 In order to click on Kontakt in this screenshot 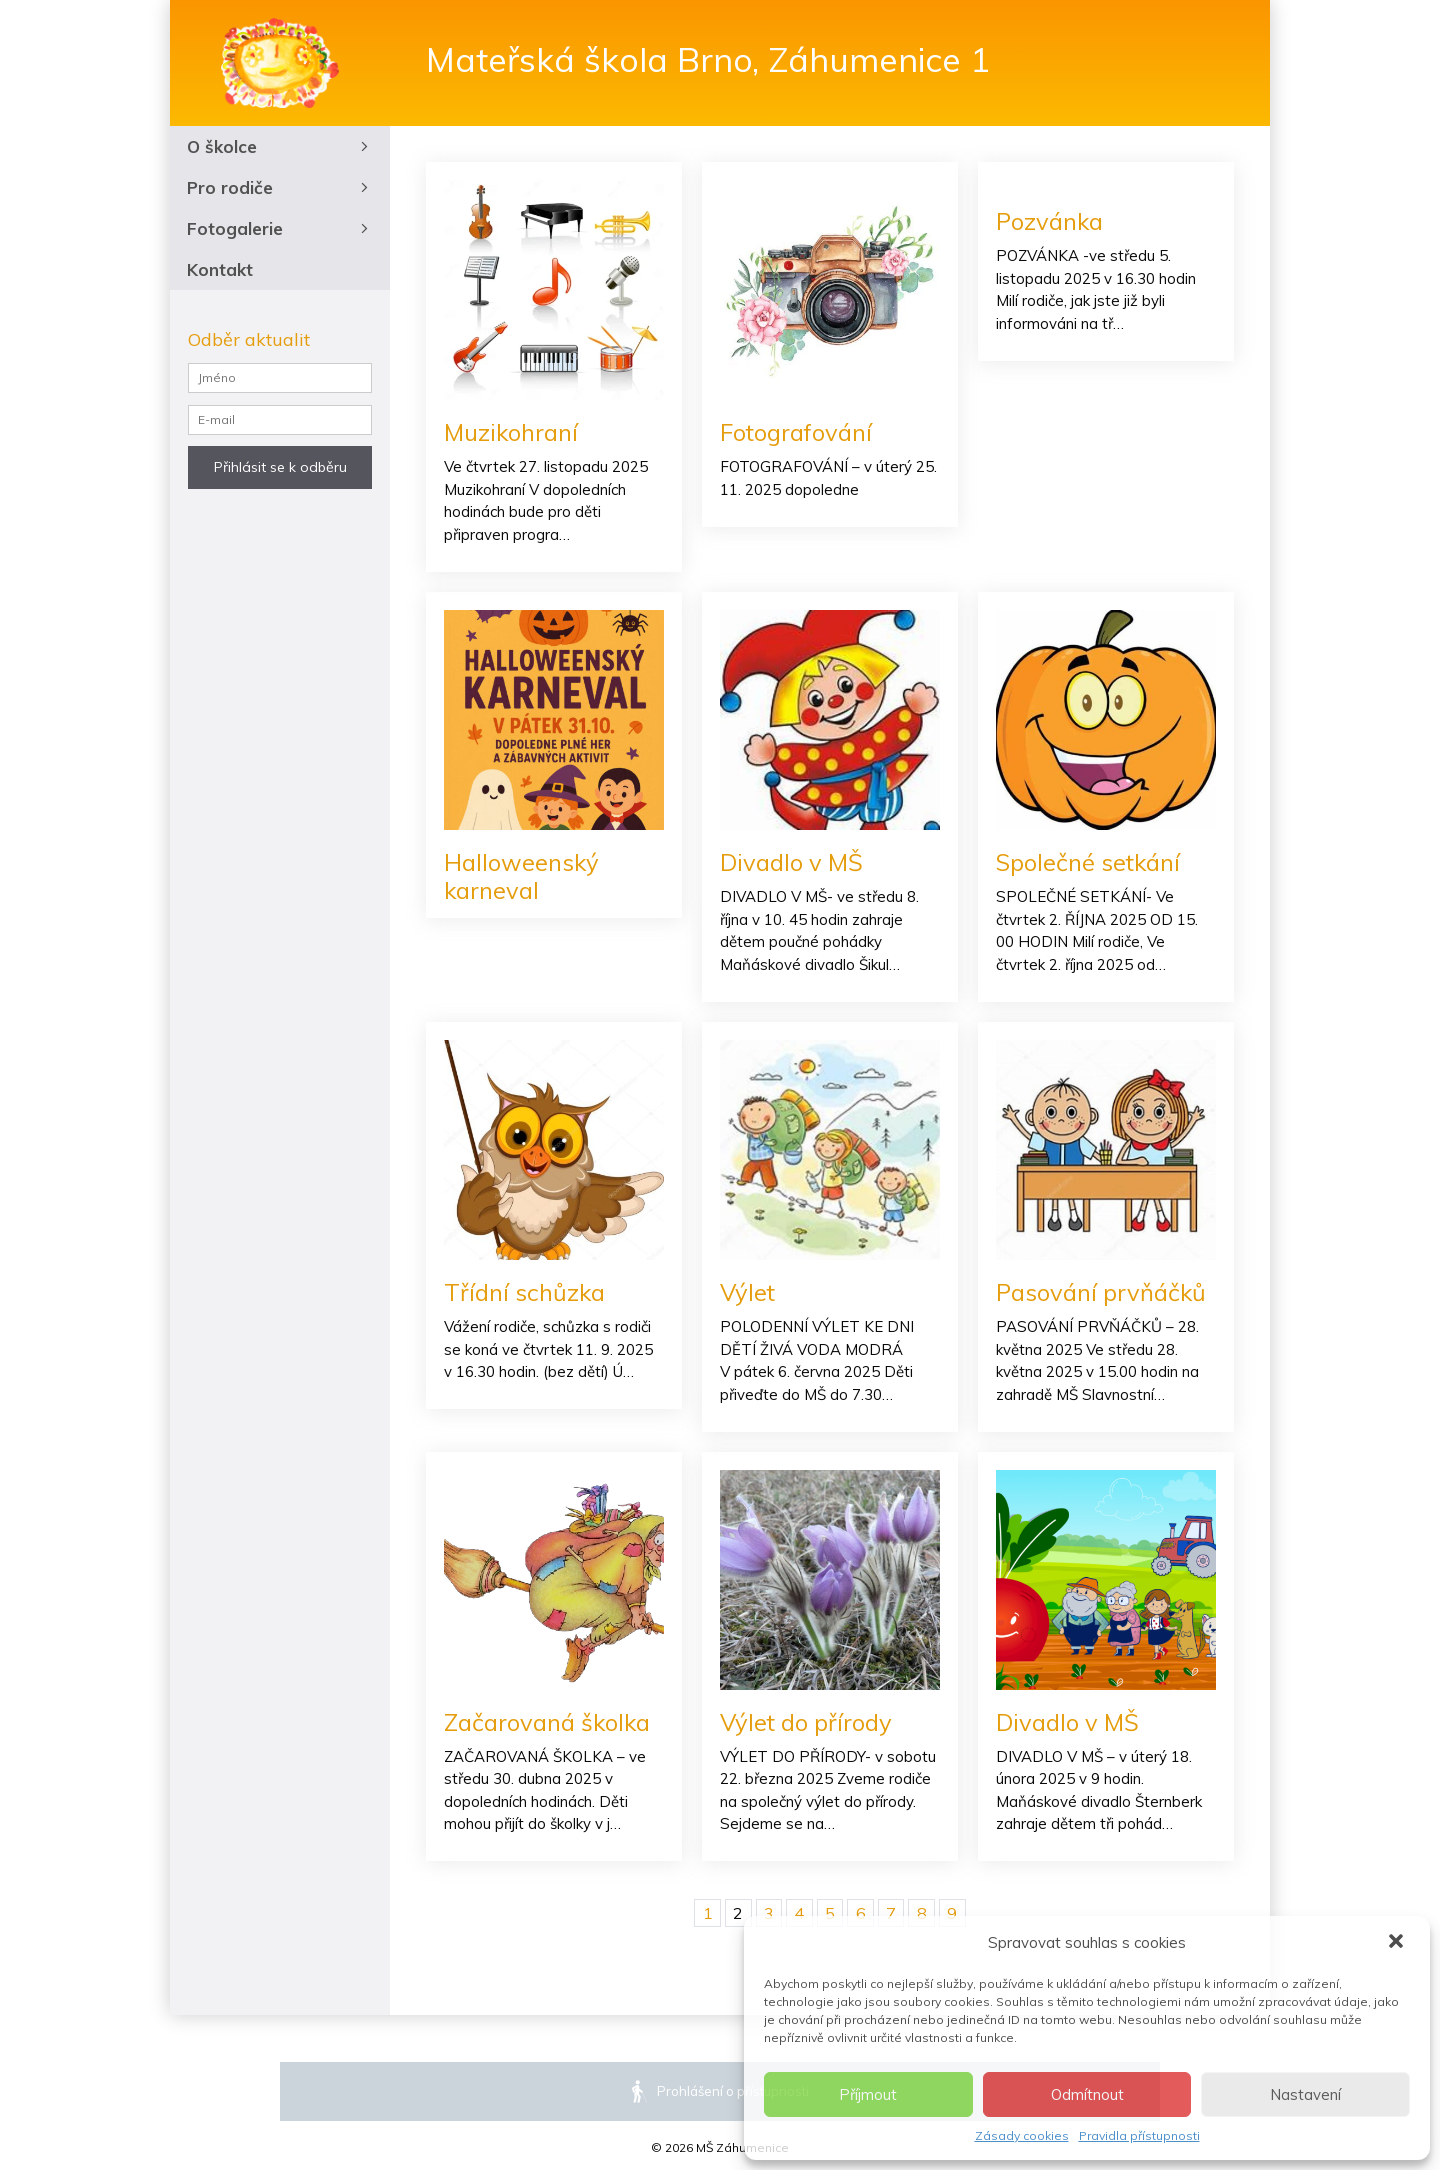, I will do `click(220, 269)`.